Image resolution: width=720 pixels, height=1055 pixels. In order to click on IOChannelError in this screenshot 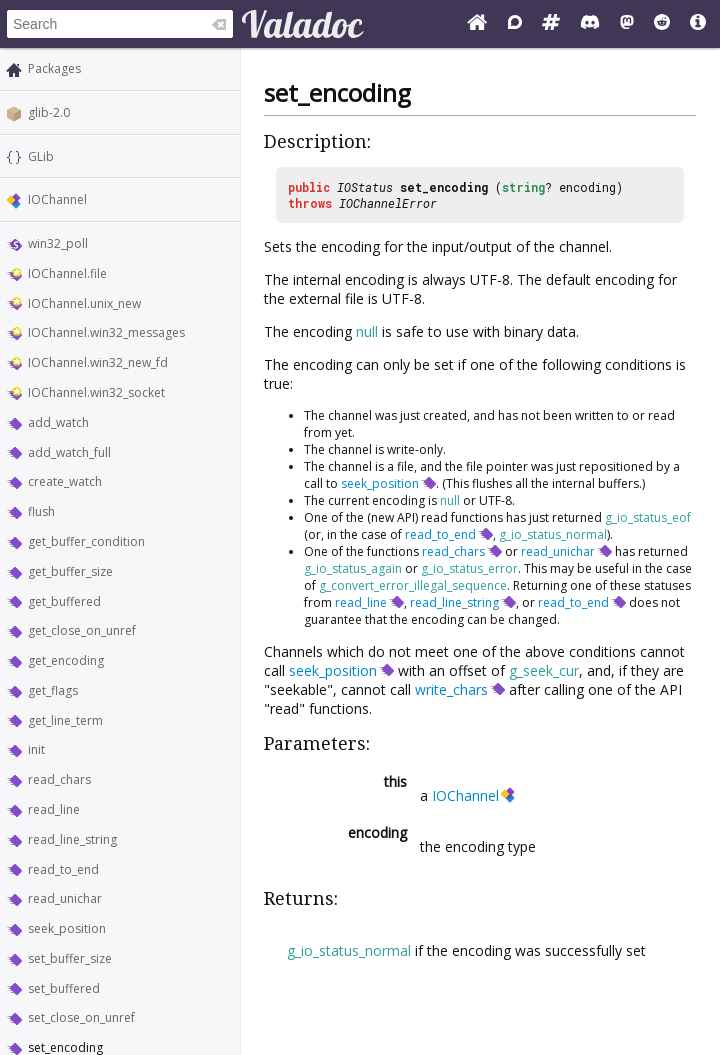, I will do `click(388, 203)`.